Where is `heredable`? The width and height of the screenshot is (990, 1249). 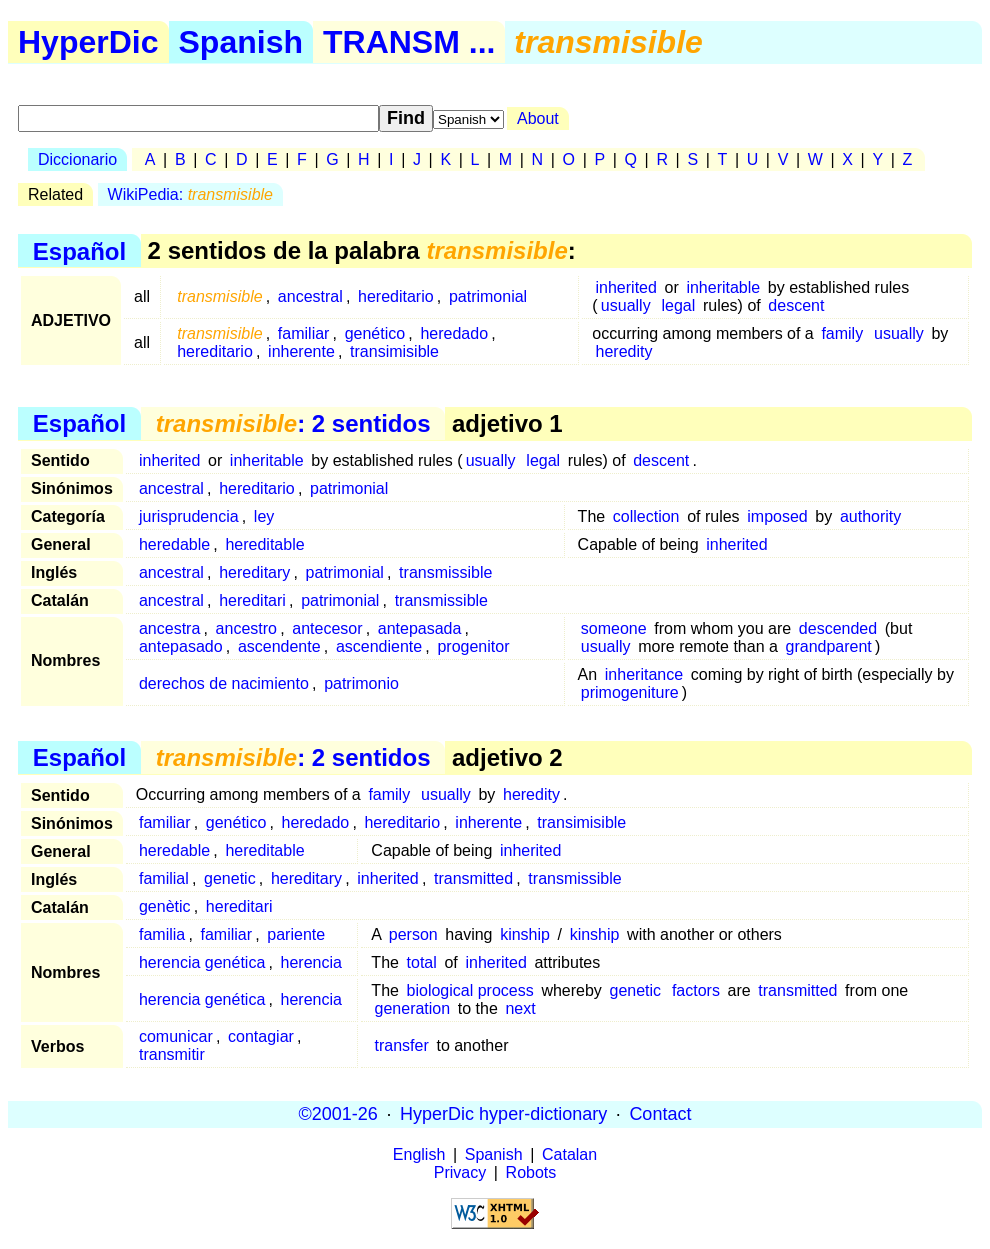 heredable is located at coordinates (174, 544).